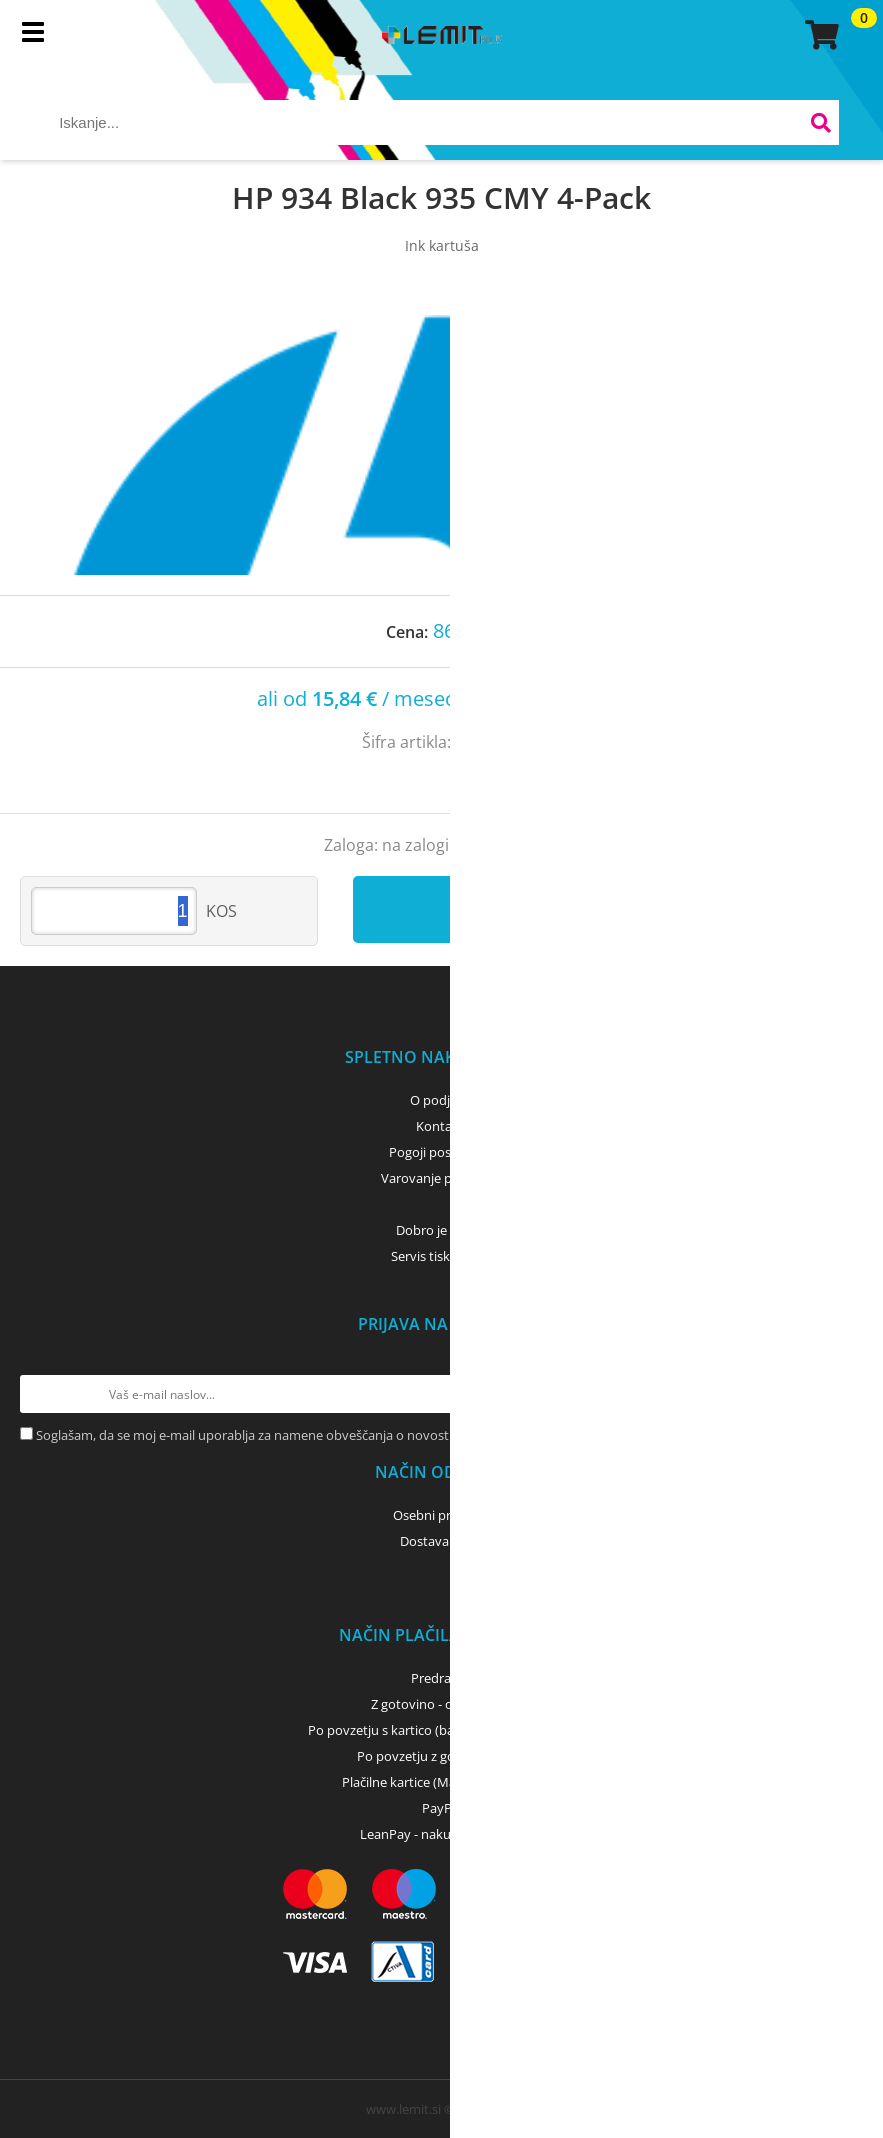 The height and width of the screenshot is (2138, 883). I want to click on [Prijava na e-novice], so click(844, 1394).